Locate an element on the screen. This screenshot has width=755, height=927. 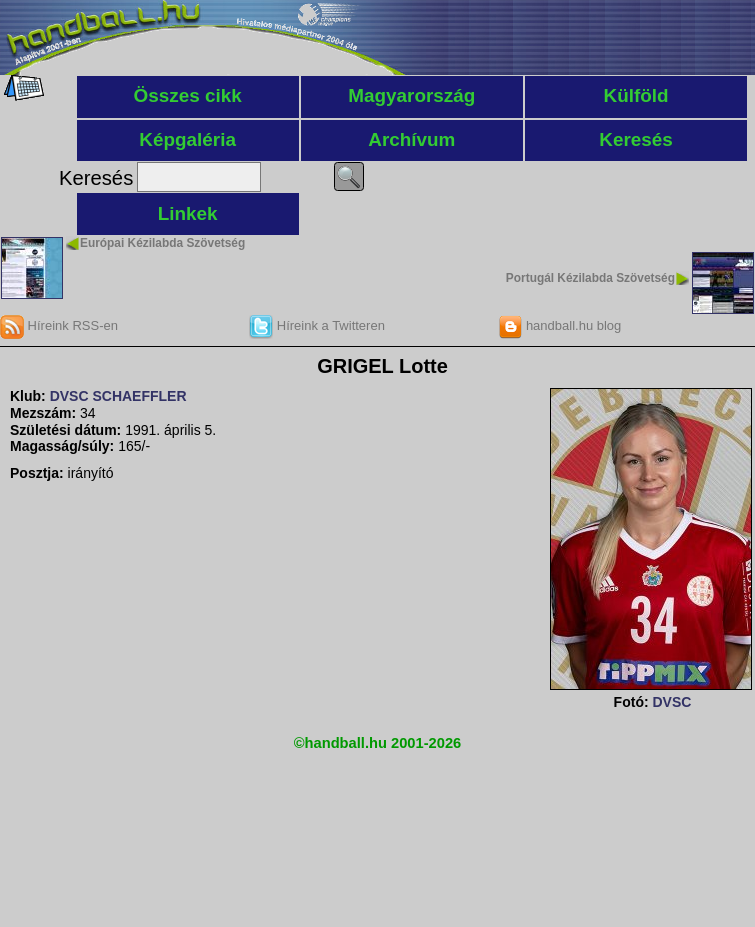
Linkek is located at coordinates (188, 213).